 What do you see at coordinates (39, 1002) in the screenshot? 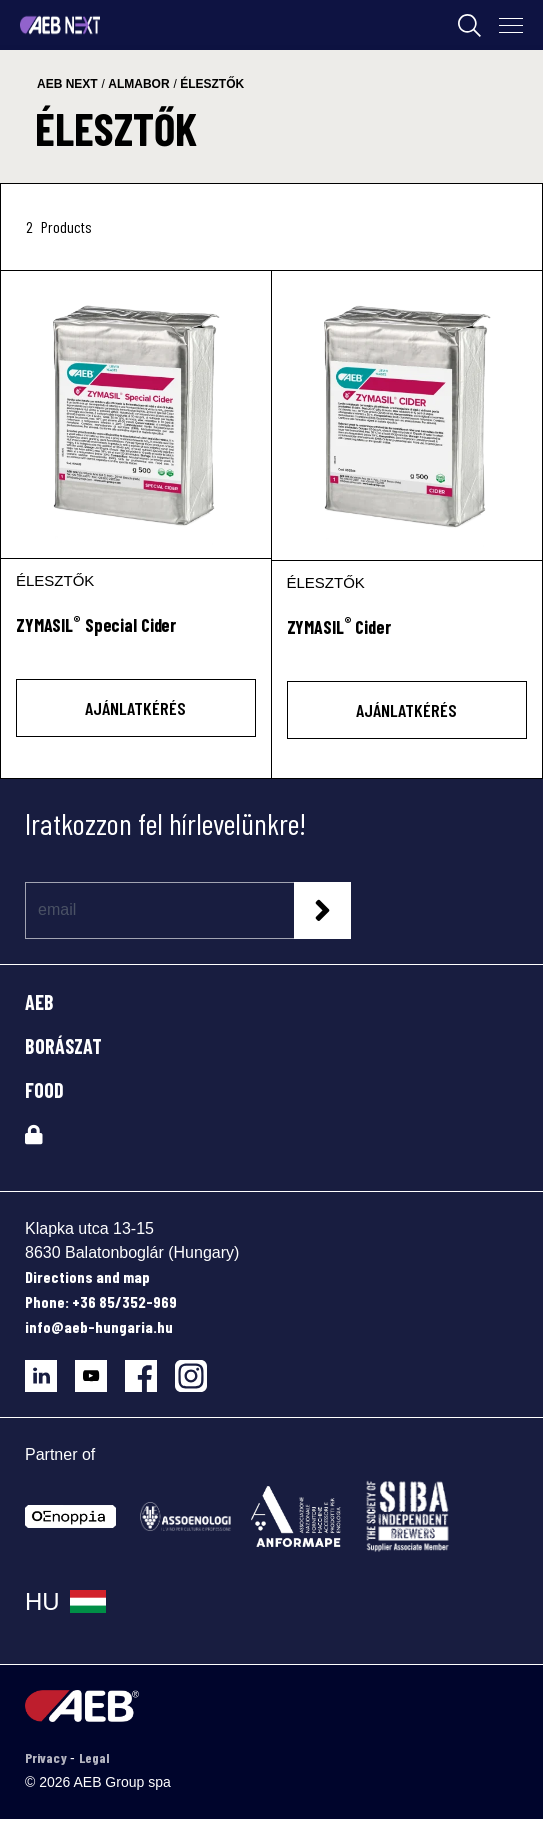
I see `AEB` at bounding box center [39, 1002].